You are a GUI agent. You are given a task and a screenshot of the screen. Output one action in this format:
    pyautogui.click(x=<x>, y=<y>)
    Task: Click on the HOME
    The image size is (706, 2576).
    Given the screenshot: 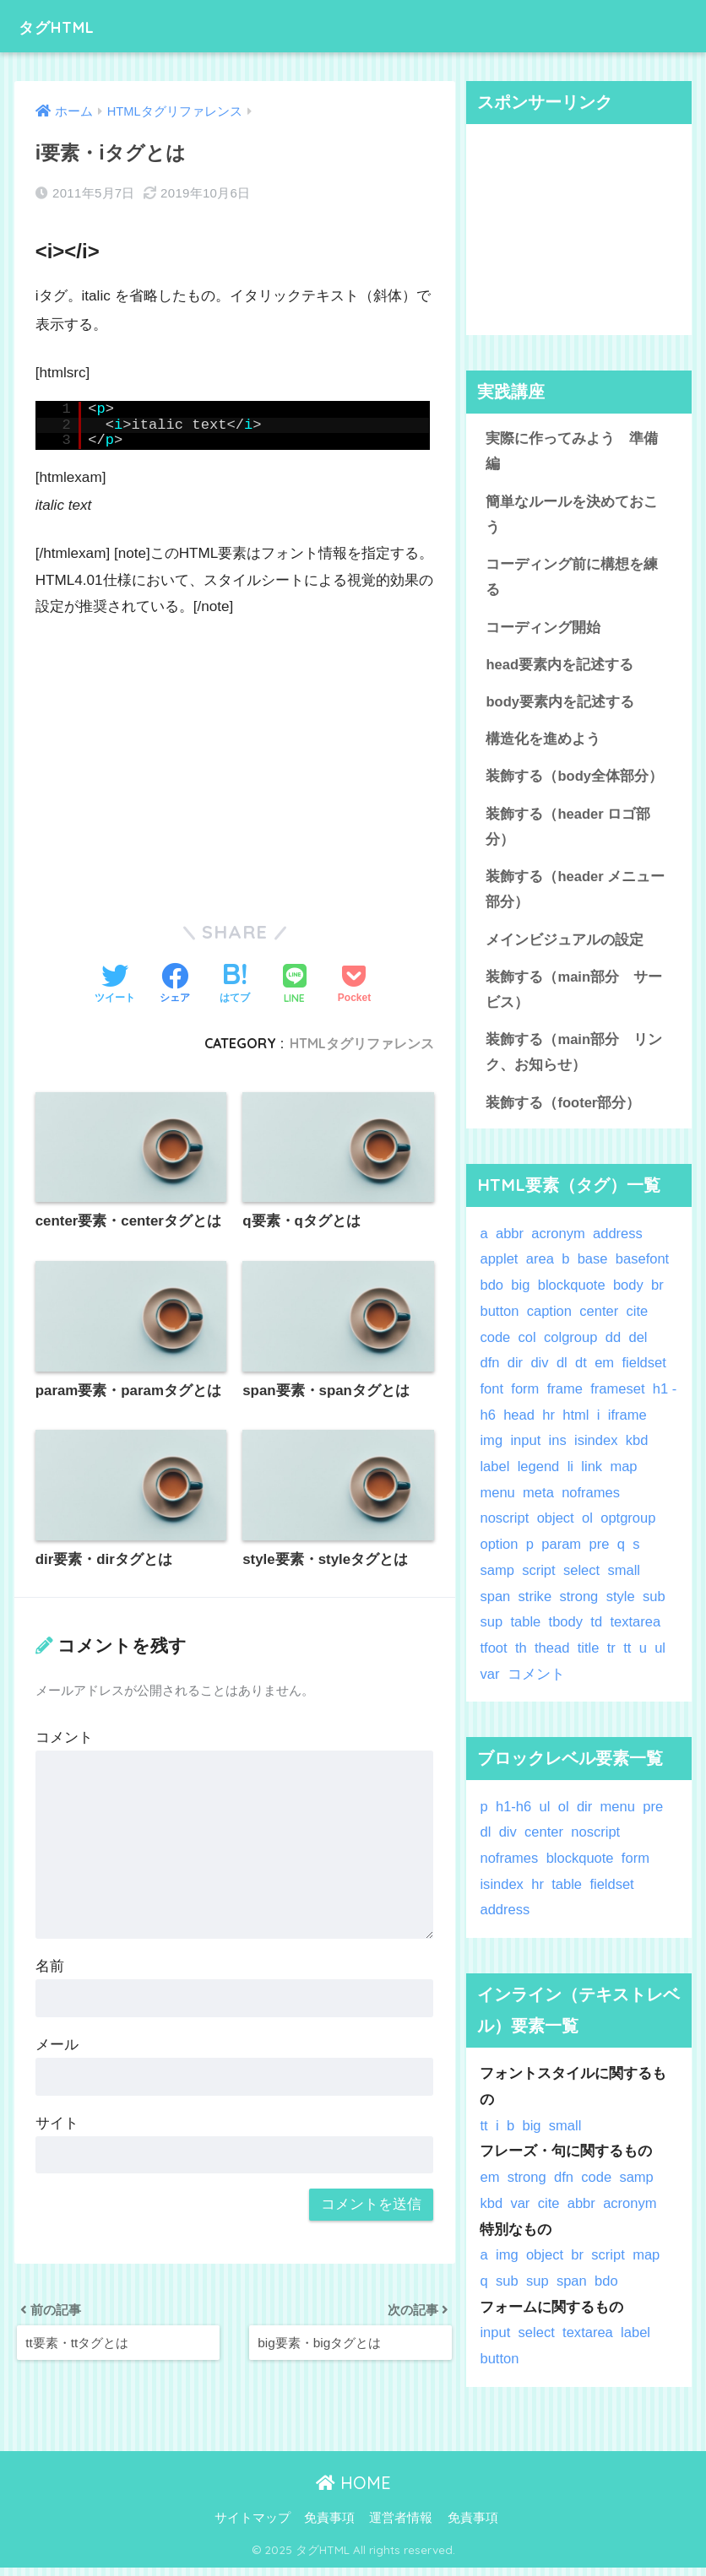 What is the action you would take?
    pyautogui.click(x=353, y=2491)
    